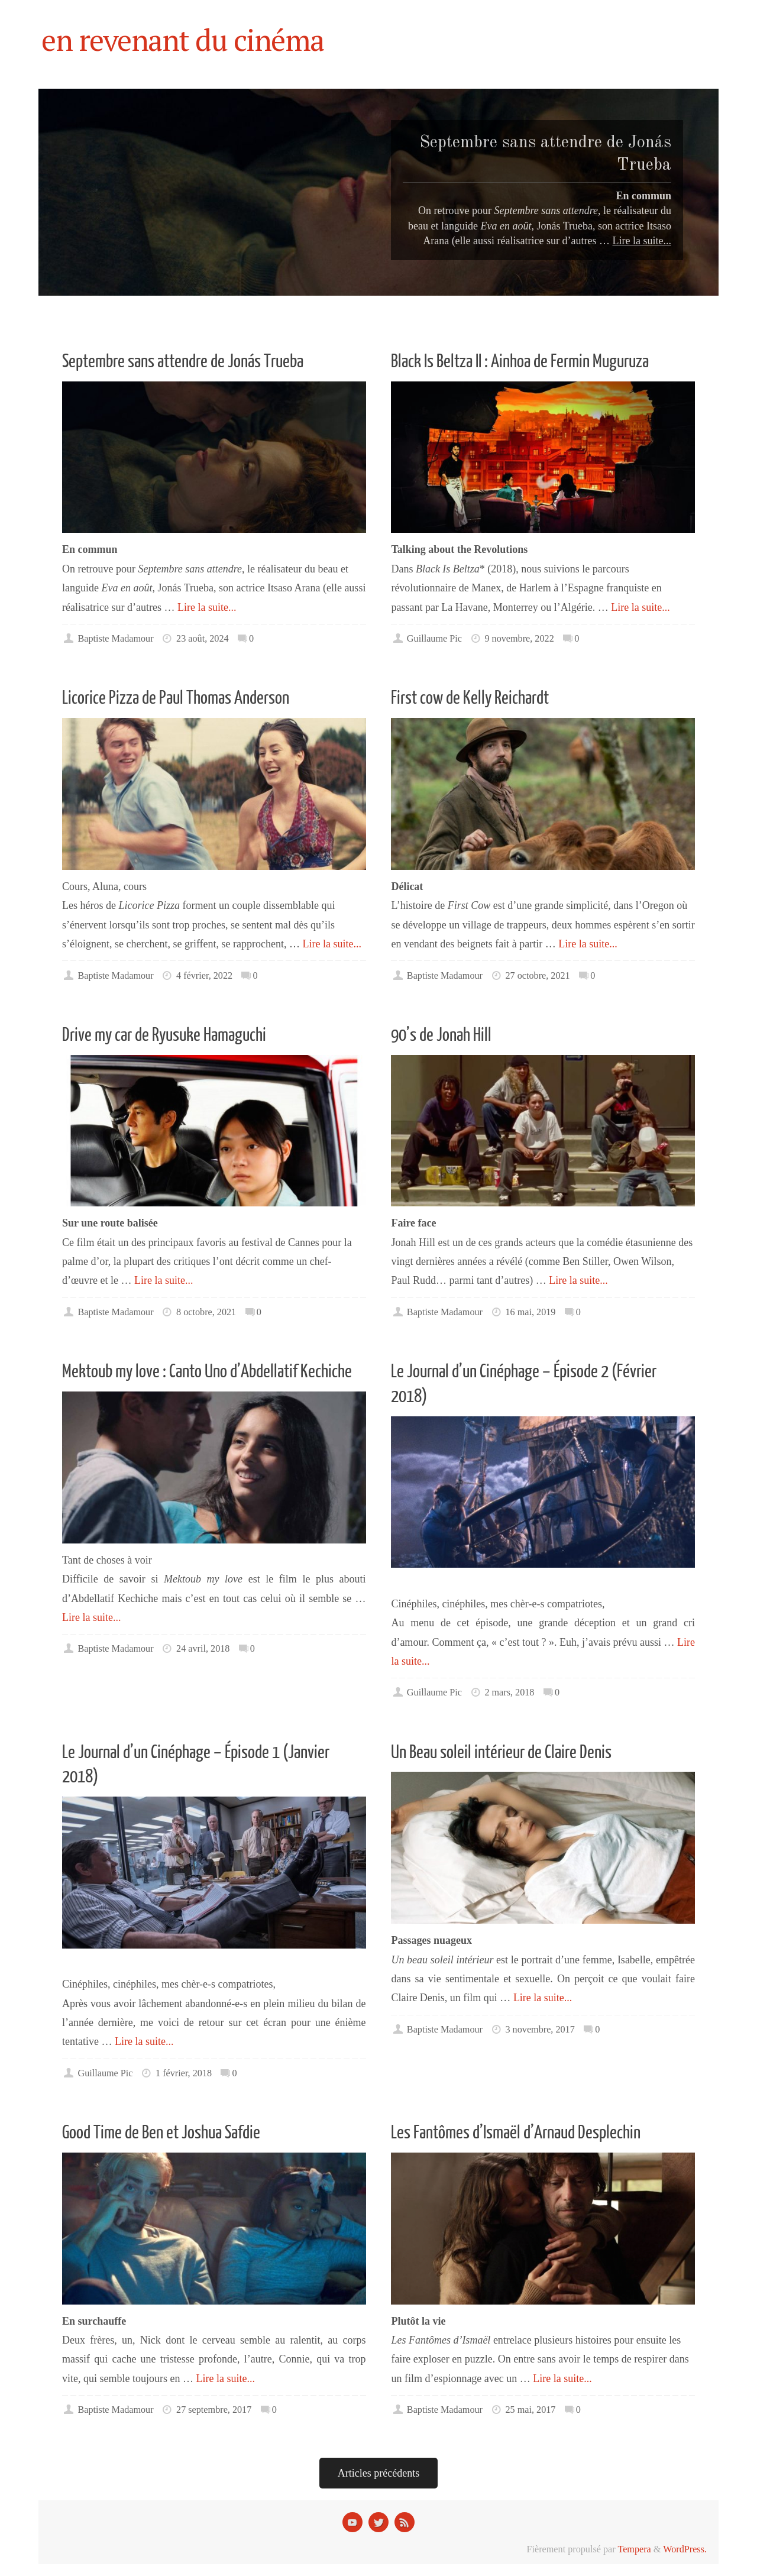  Describe the element at coordinates (520, 361) in the screenshot. I see `Black Is Beltza II : Ainhoa de Fermin Muguruza` at that location.